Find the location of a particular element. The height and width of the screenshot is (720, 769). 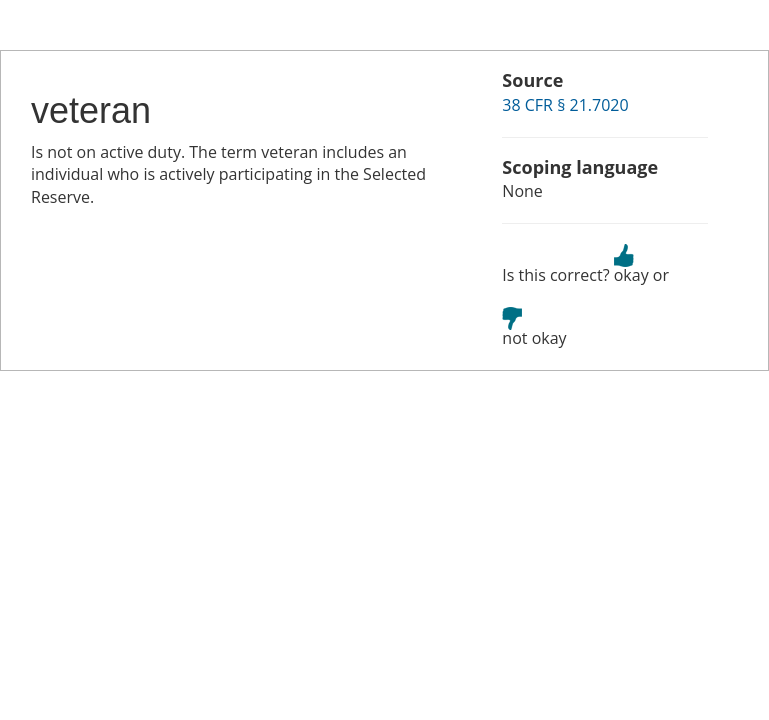

38 CFR § 21.7020 is located at coordinates (565, 105).